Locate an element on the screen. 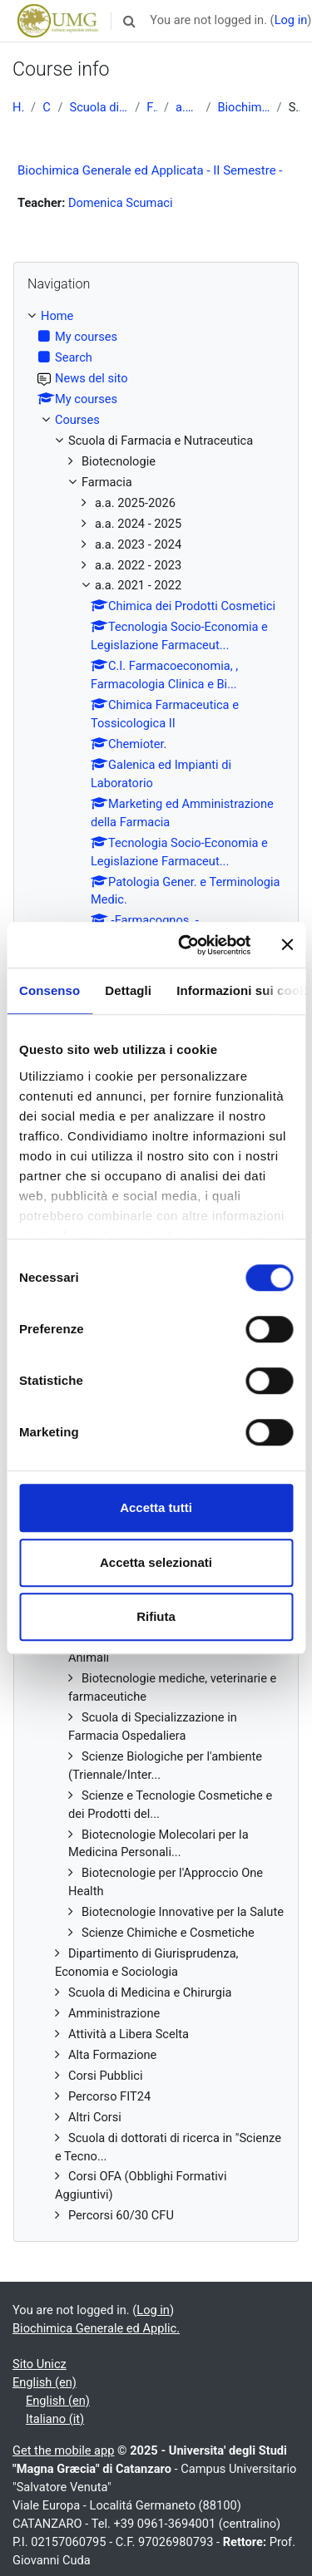  Get the mobile app is located at coordinates (63, 2450).